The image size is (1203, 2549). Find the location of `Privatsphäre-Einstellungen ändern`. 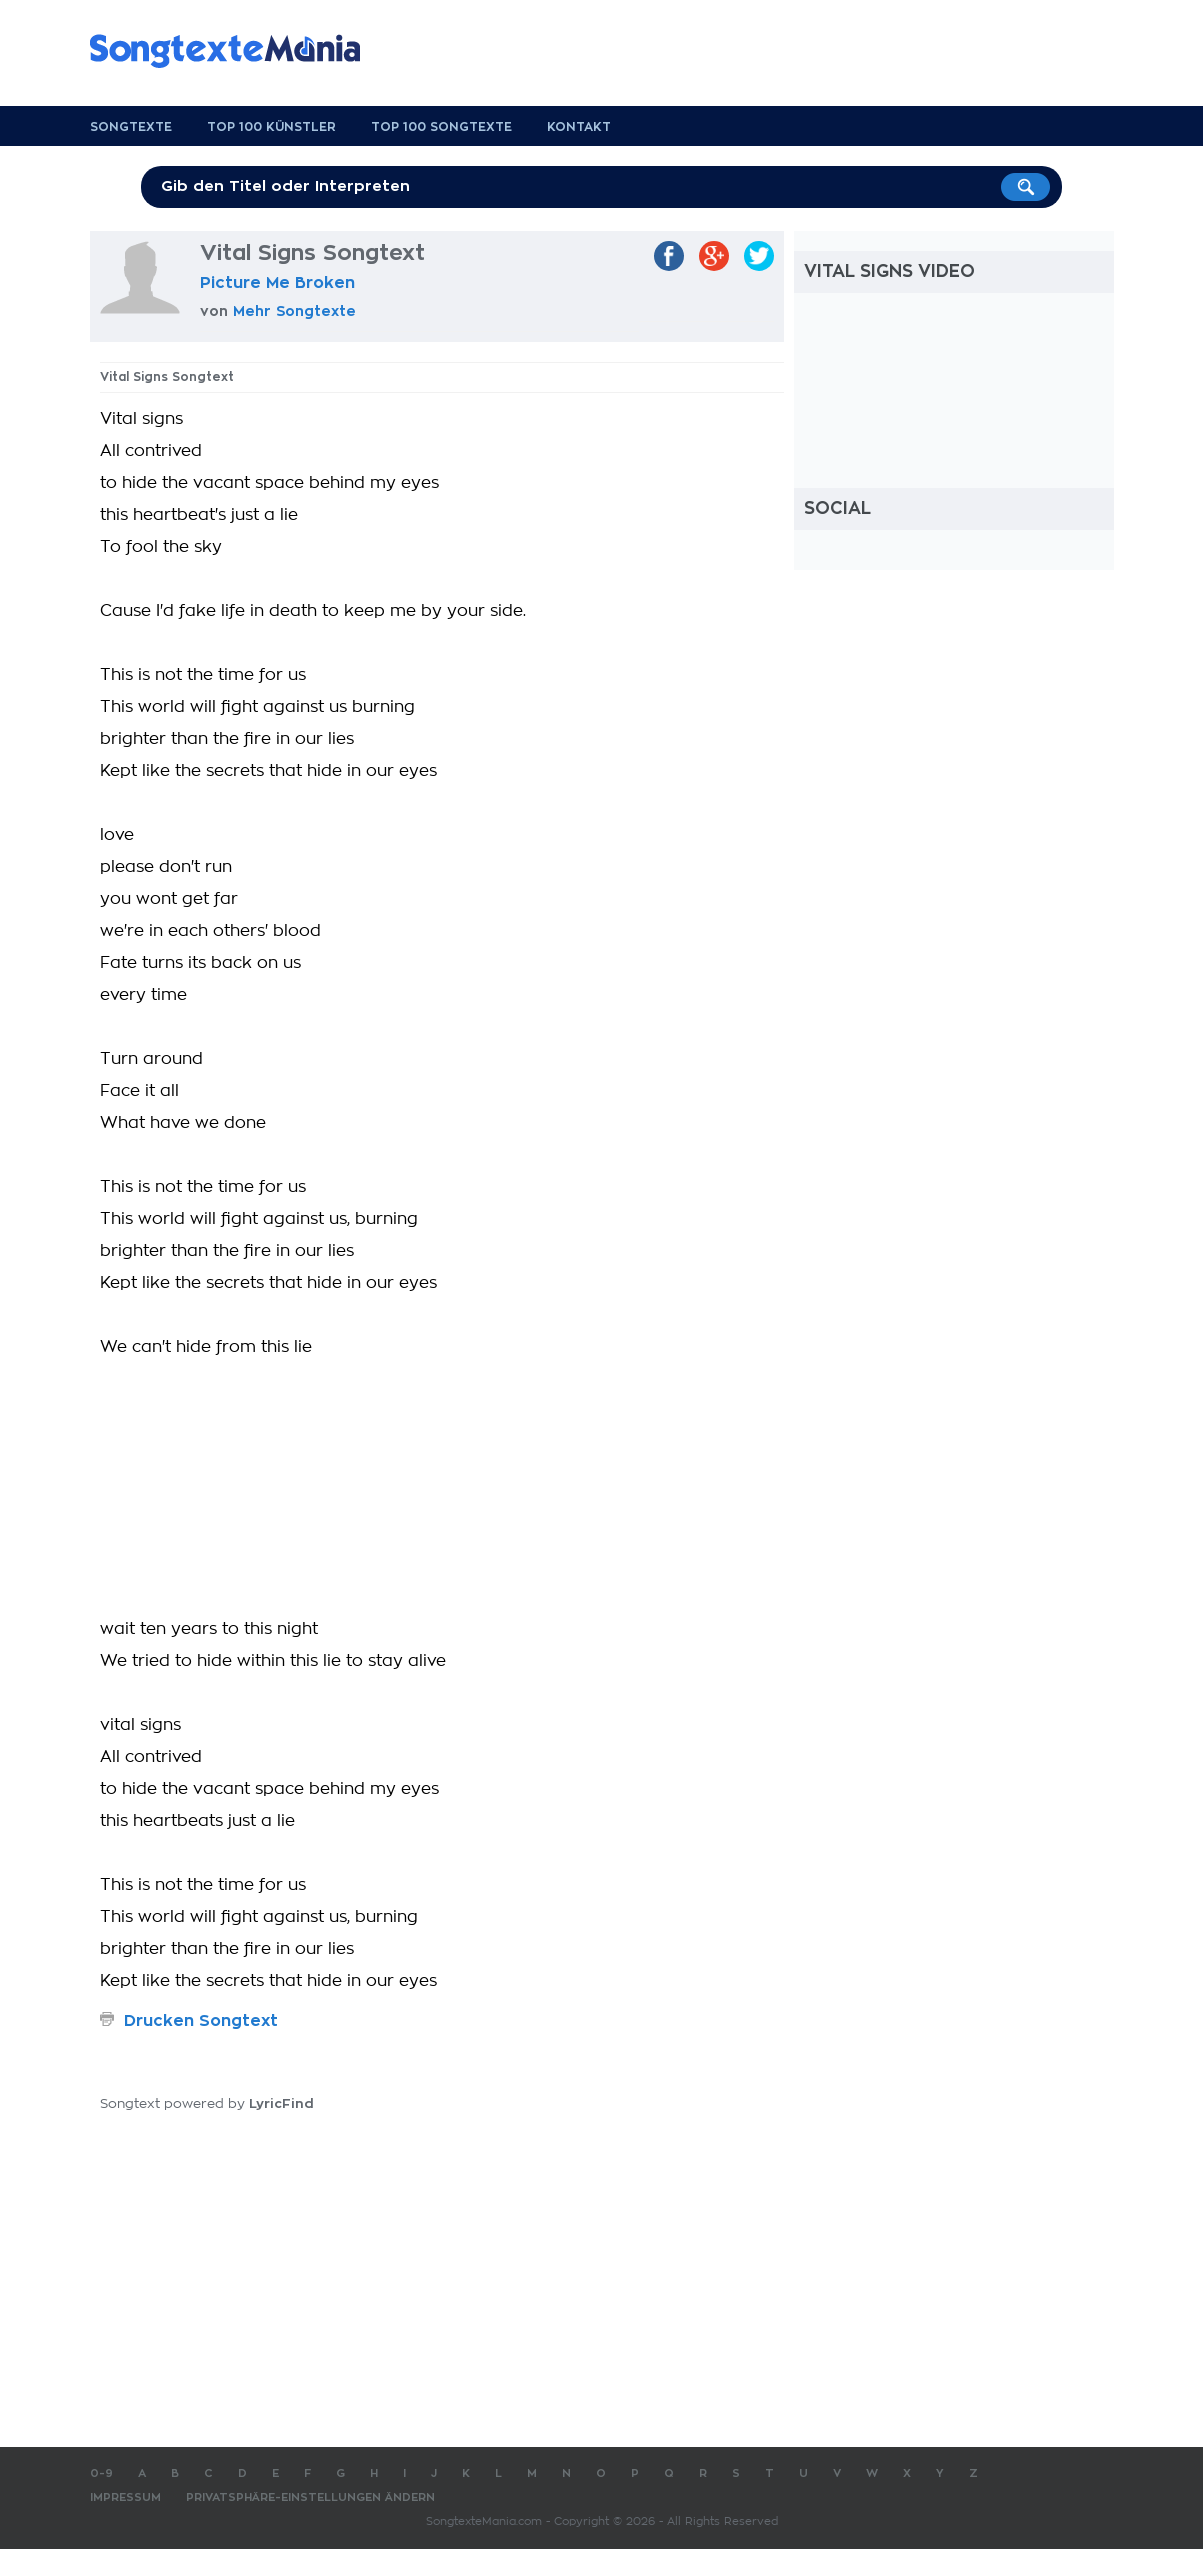

Privatsphäre-Einstellungen ändern is located at coordinates (310, 2497).